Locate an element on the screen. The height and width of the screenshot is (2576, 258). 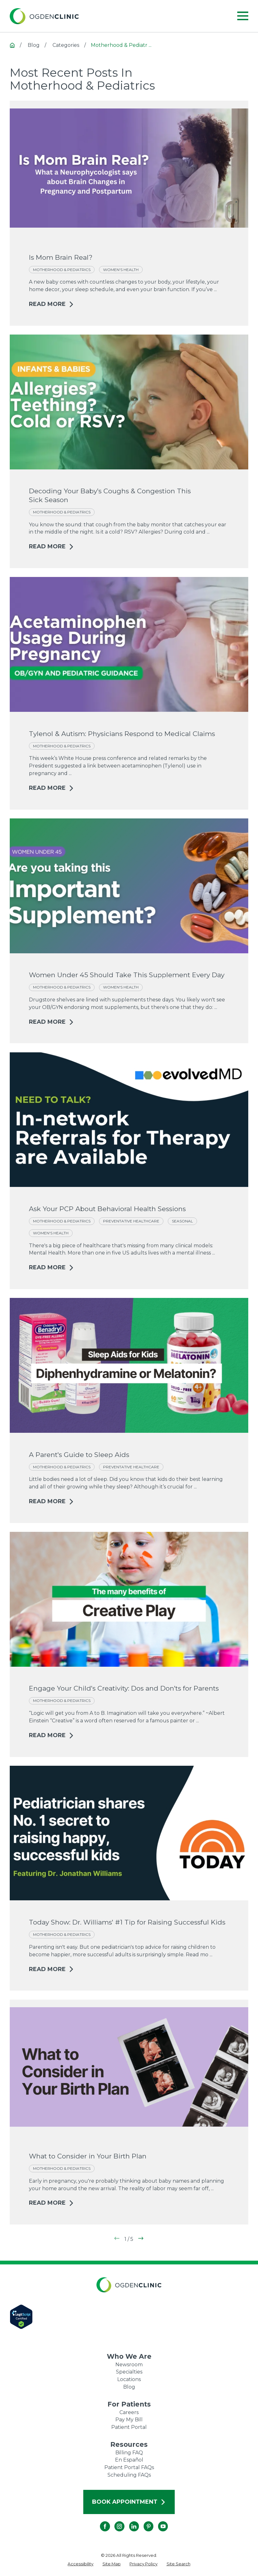
Book Appointment is located at coordinates (129, 2501).